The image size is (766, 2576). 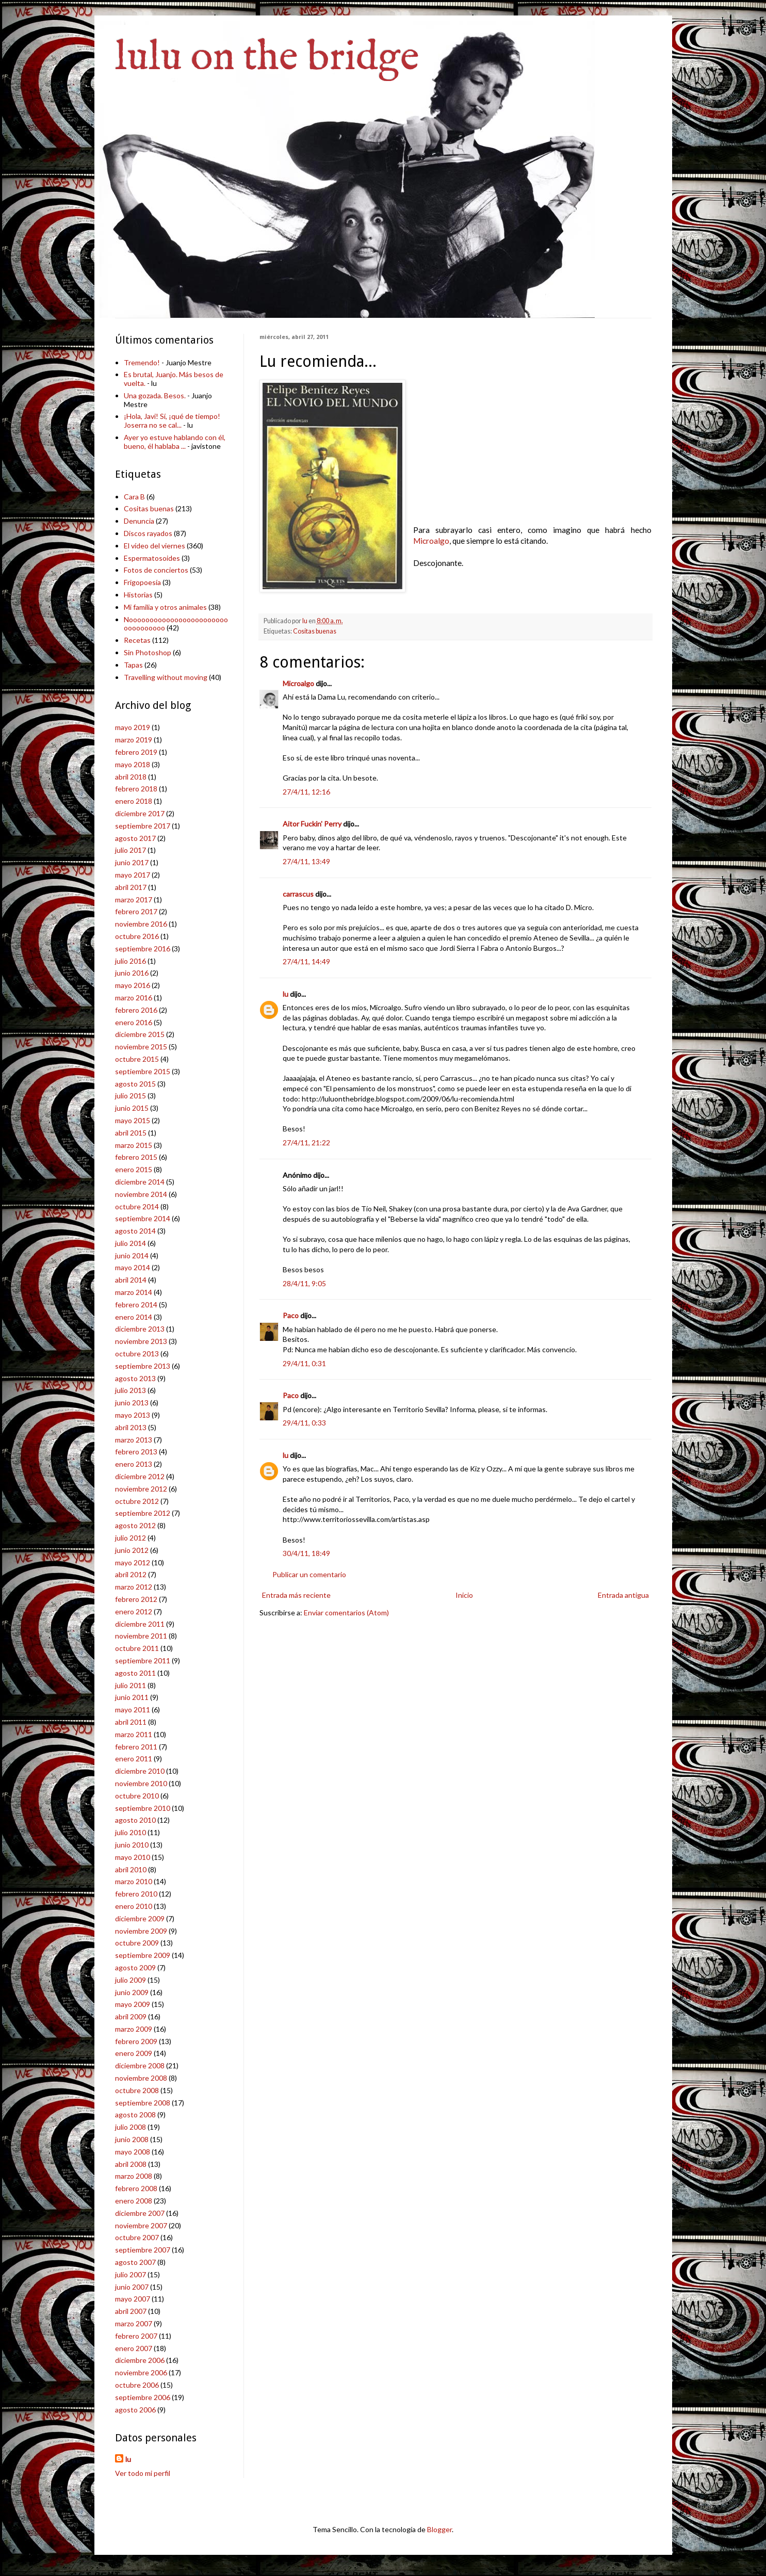 What do you see at coordinates (140, 1034) in the screenshot?
I see `diciembre 2015` at bounding box center [140, 1034].